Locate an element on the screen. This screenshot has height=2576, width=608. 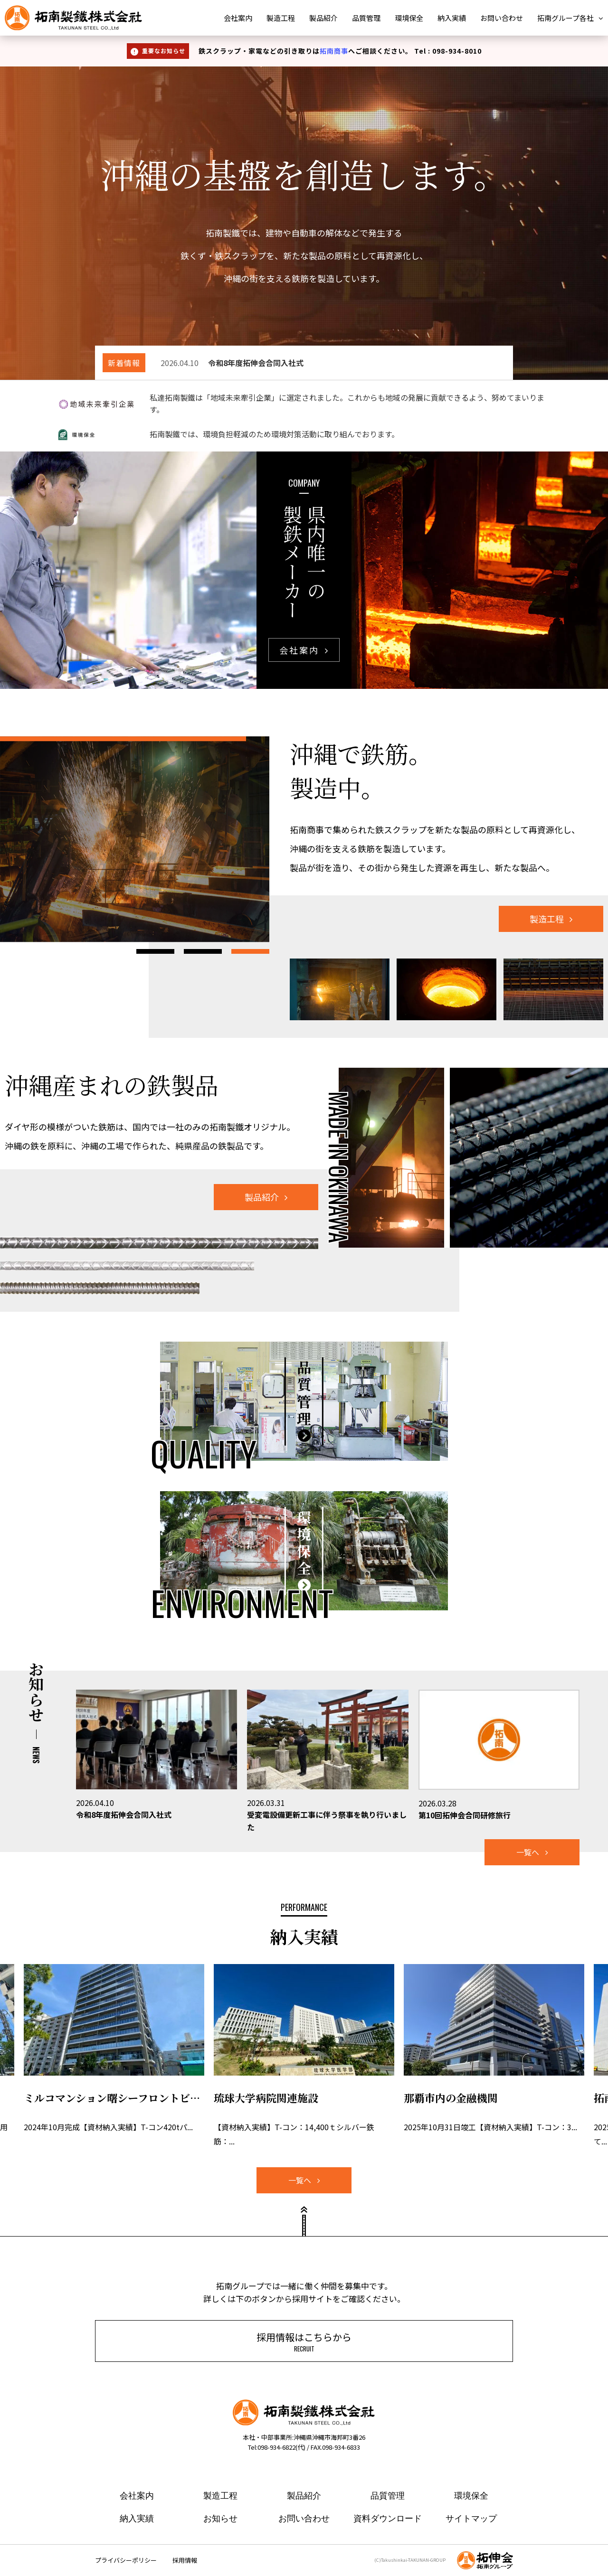
拓南製鐵では、環境負担軽減のため環境対策活動に取り組んでおります。 is located at coordinates (274, 434).